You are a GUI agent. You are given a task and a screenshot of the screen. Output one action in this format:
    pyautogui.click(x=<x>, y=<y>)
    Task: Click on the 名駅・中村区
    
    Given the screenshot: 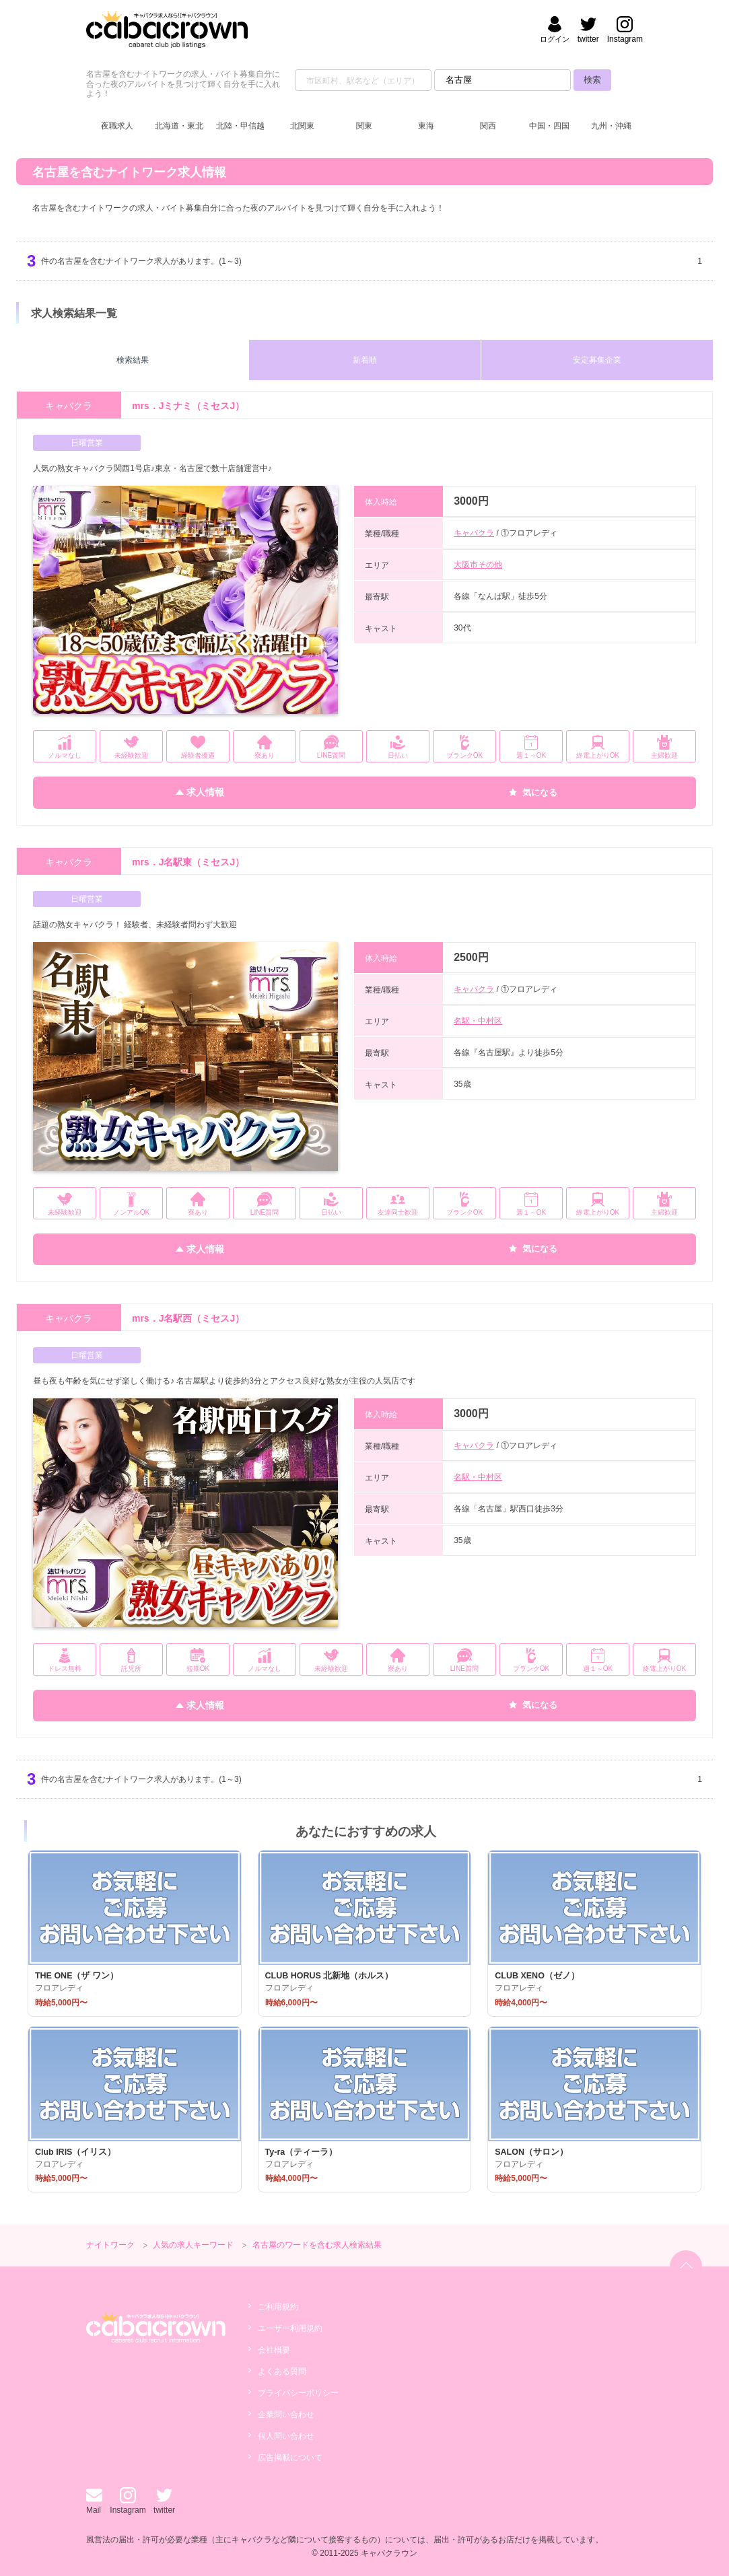 What is the action you would take?
    pyautogui.click(x=478, y=1021)
    